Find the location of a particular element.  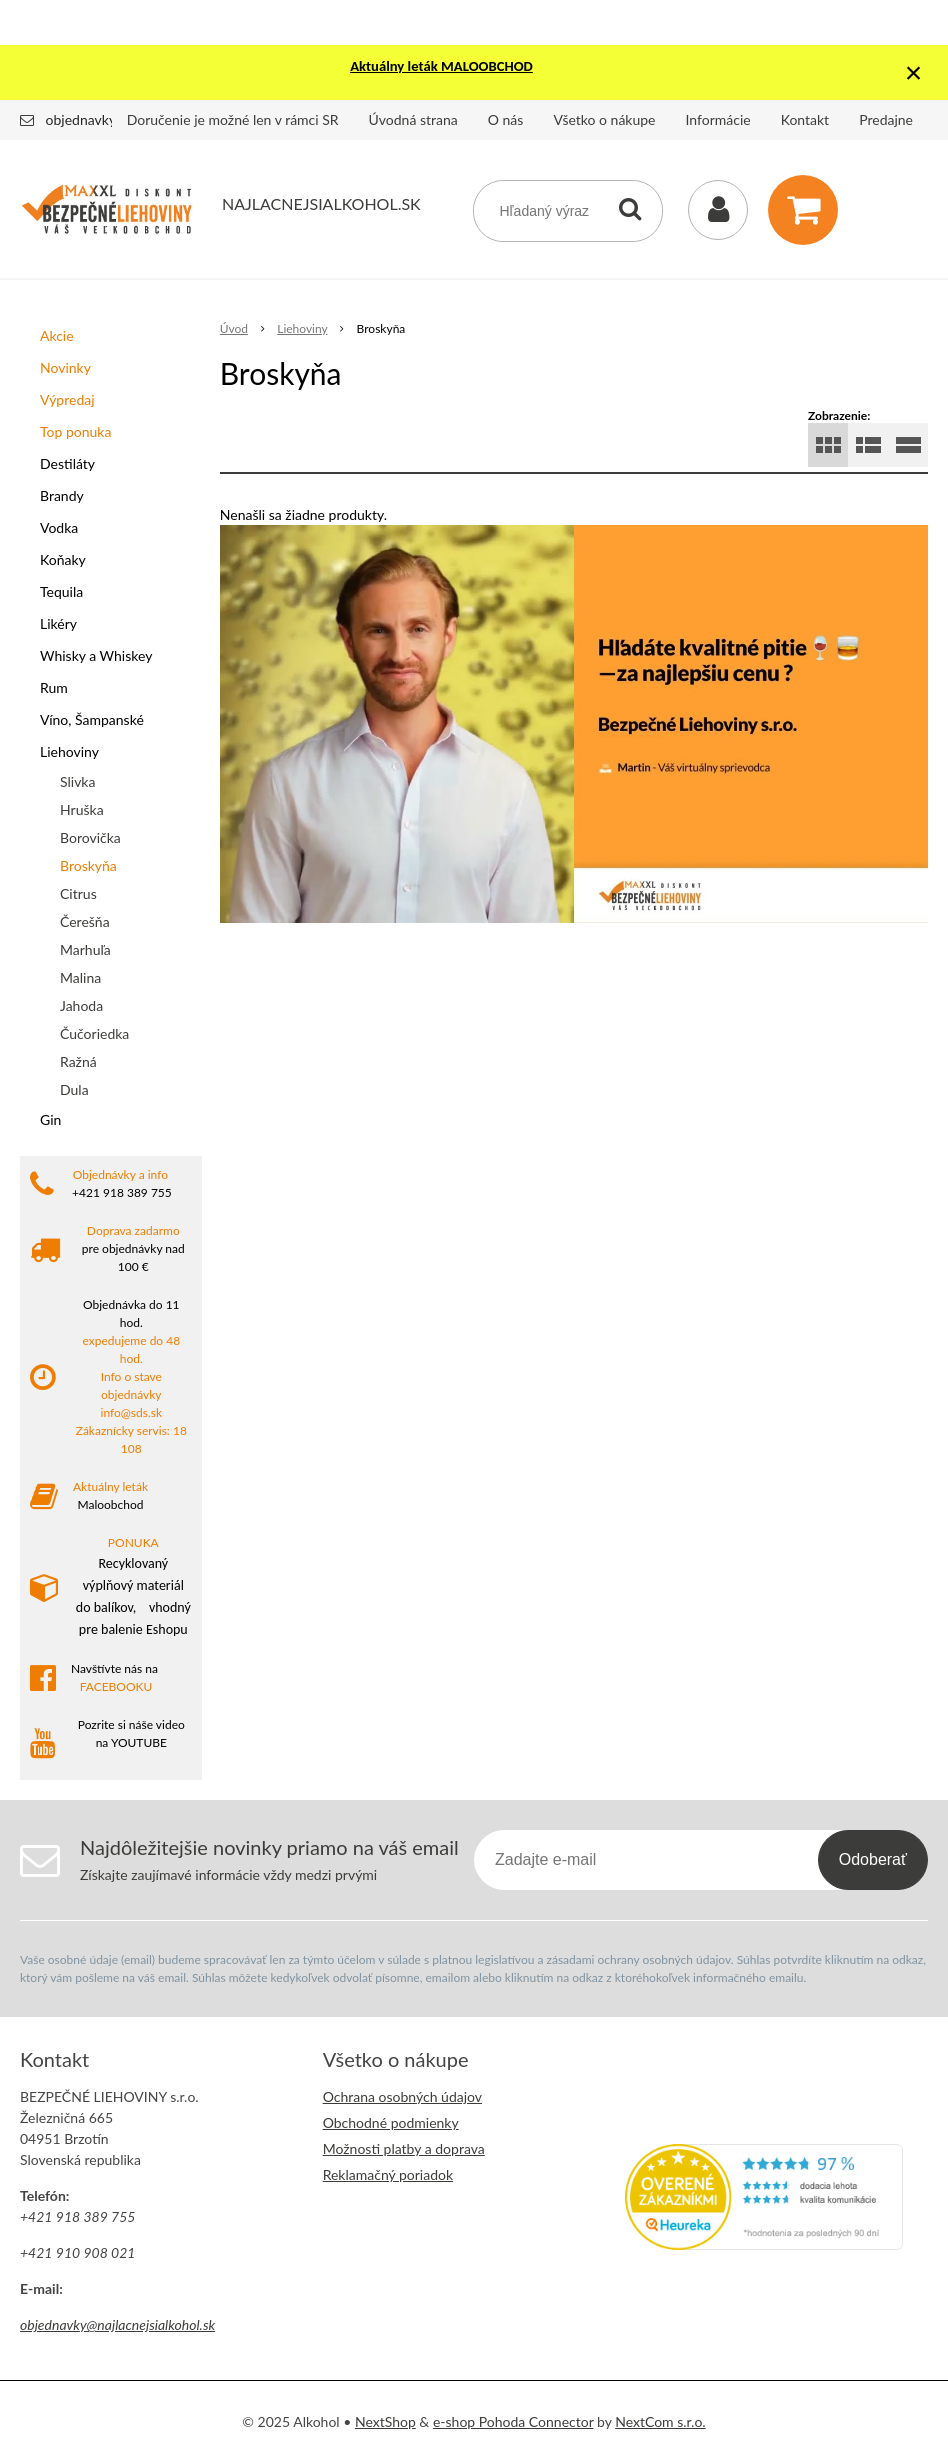

Úvodná strana is located at coordinates (413, 119).